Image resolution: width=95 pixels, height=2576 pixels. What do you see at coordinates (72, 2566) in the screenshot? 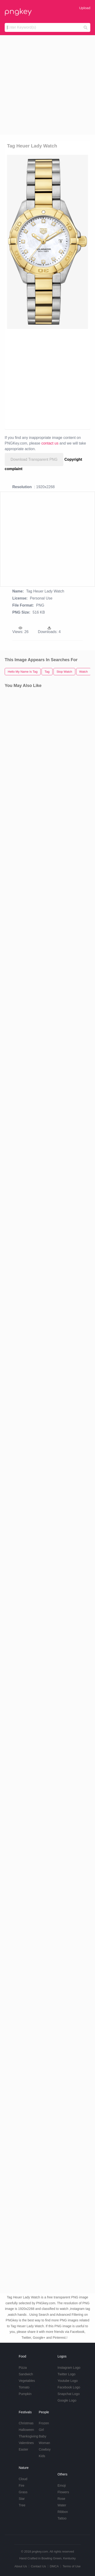
I see `Terms of Use` at bounding box center [72, 2566].